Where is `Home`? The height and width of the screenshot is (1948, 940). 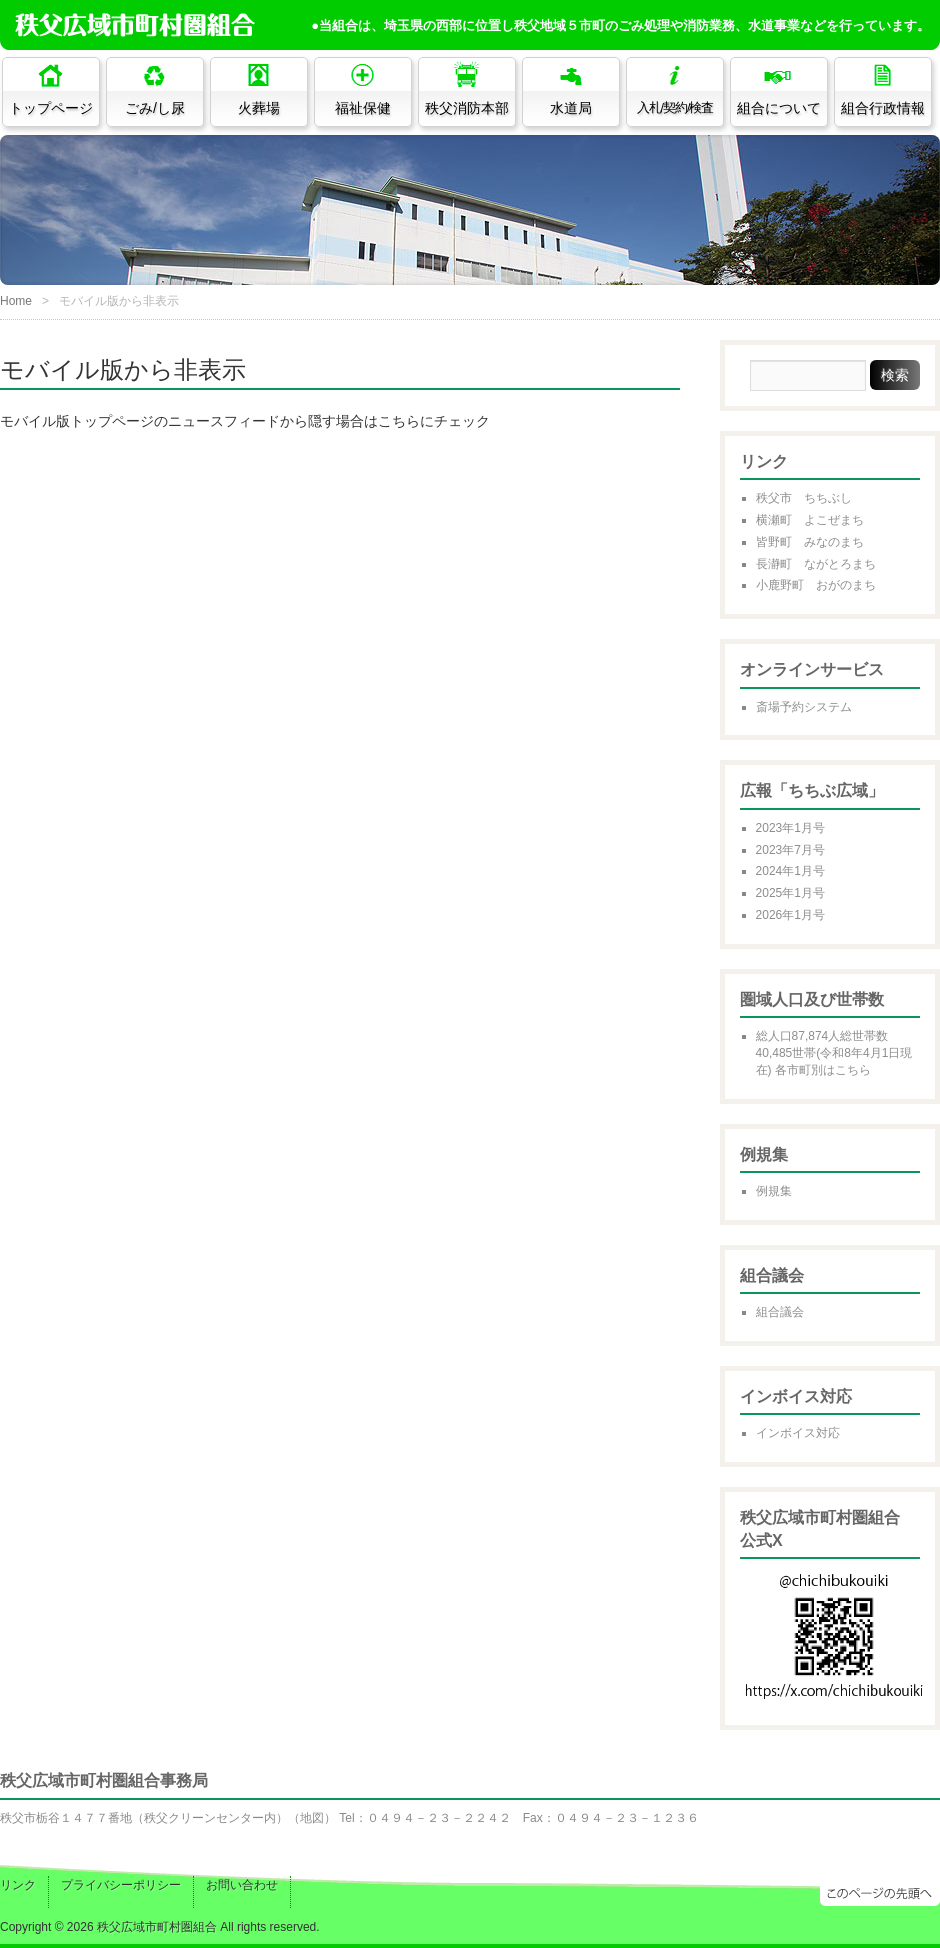
Home is located at coordinates (16, 301).